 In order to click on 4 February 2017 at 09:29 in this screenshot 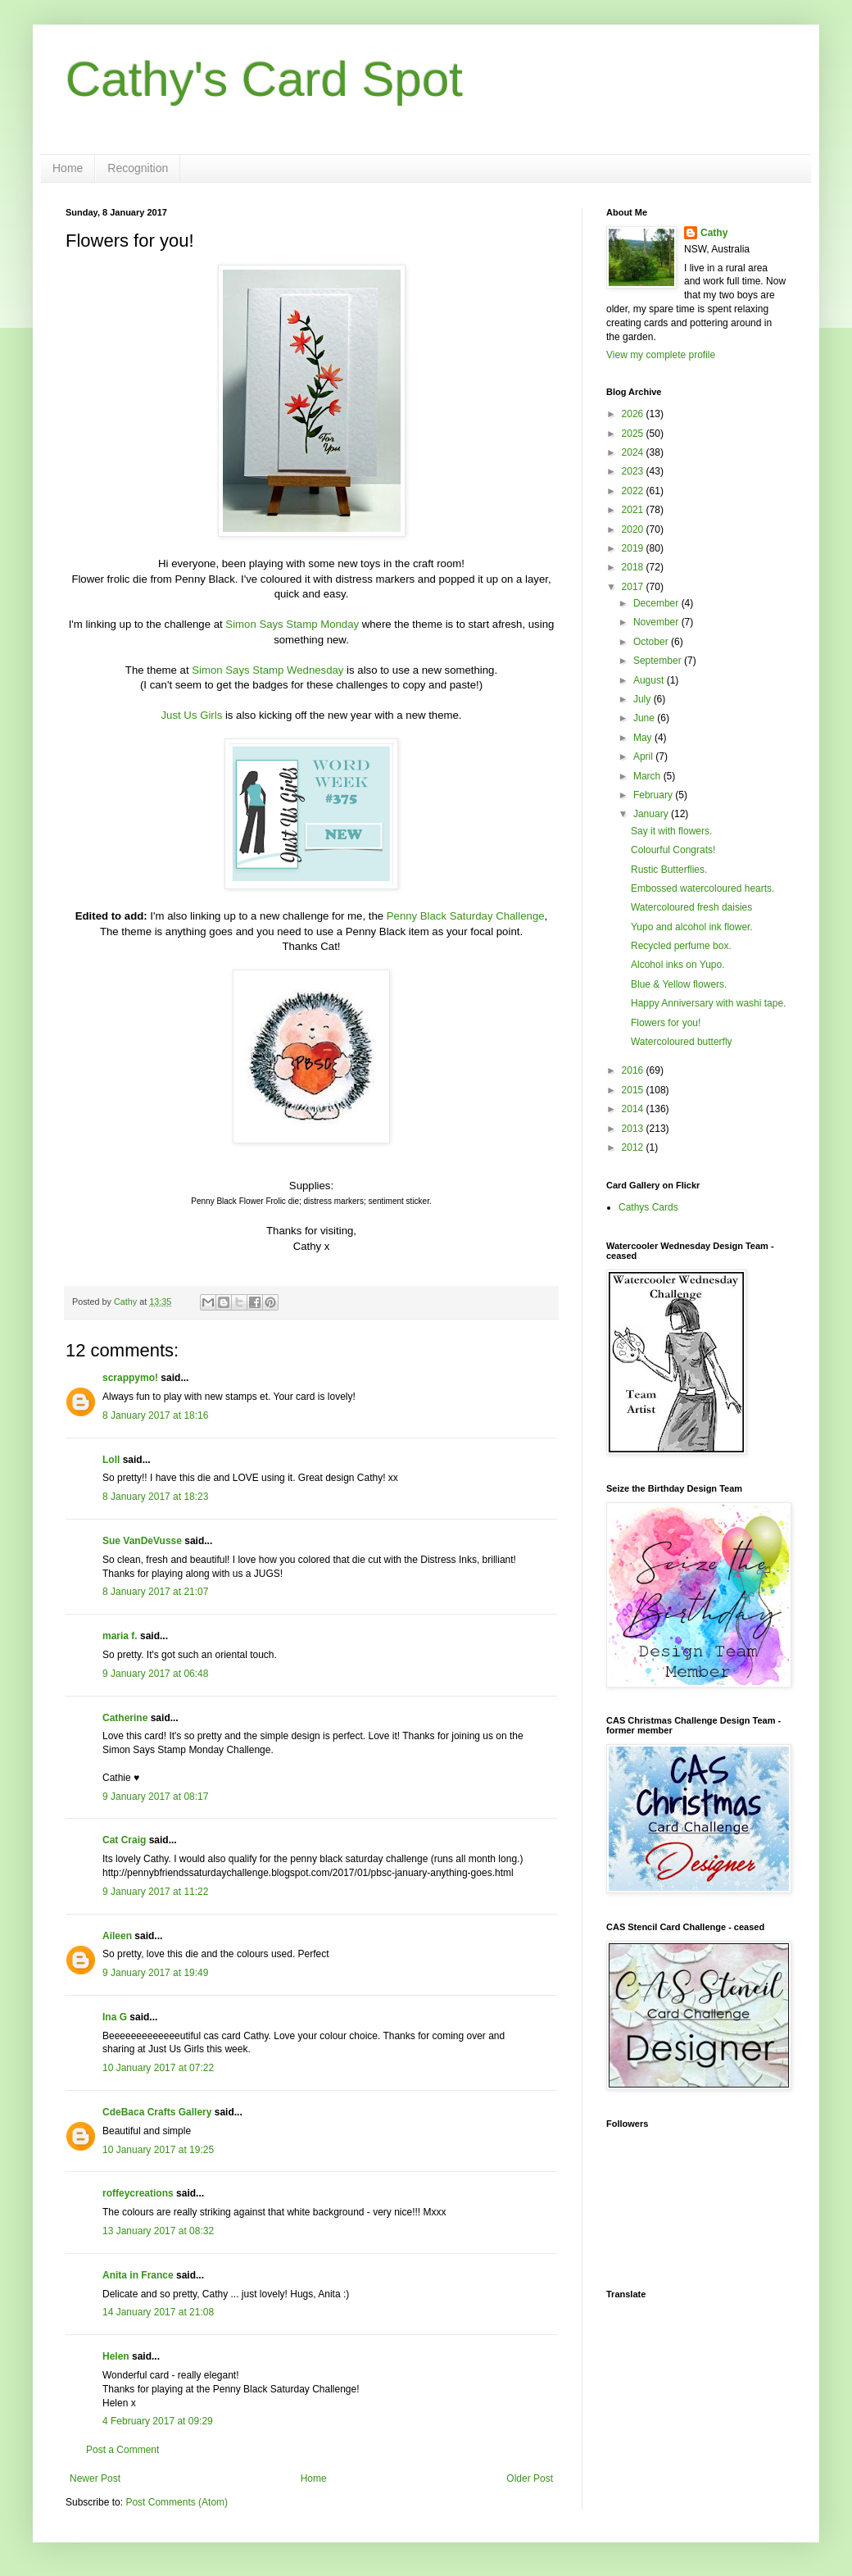, I will do `click(157, 2421)`.